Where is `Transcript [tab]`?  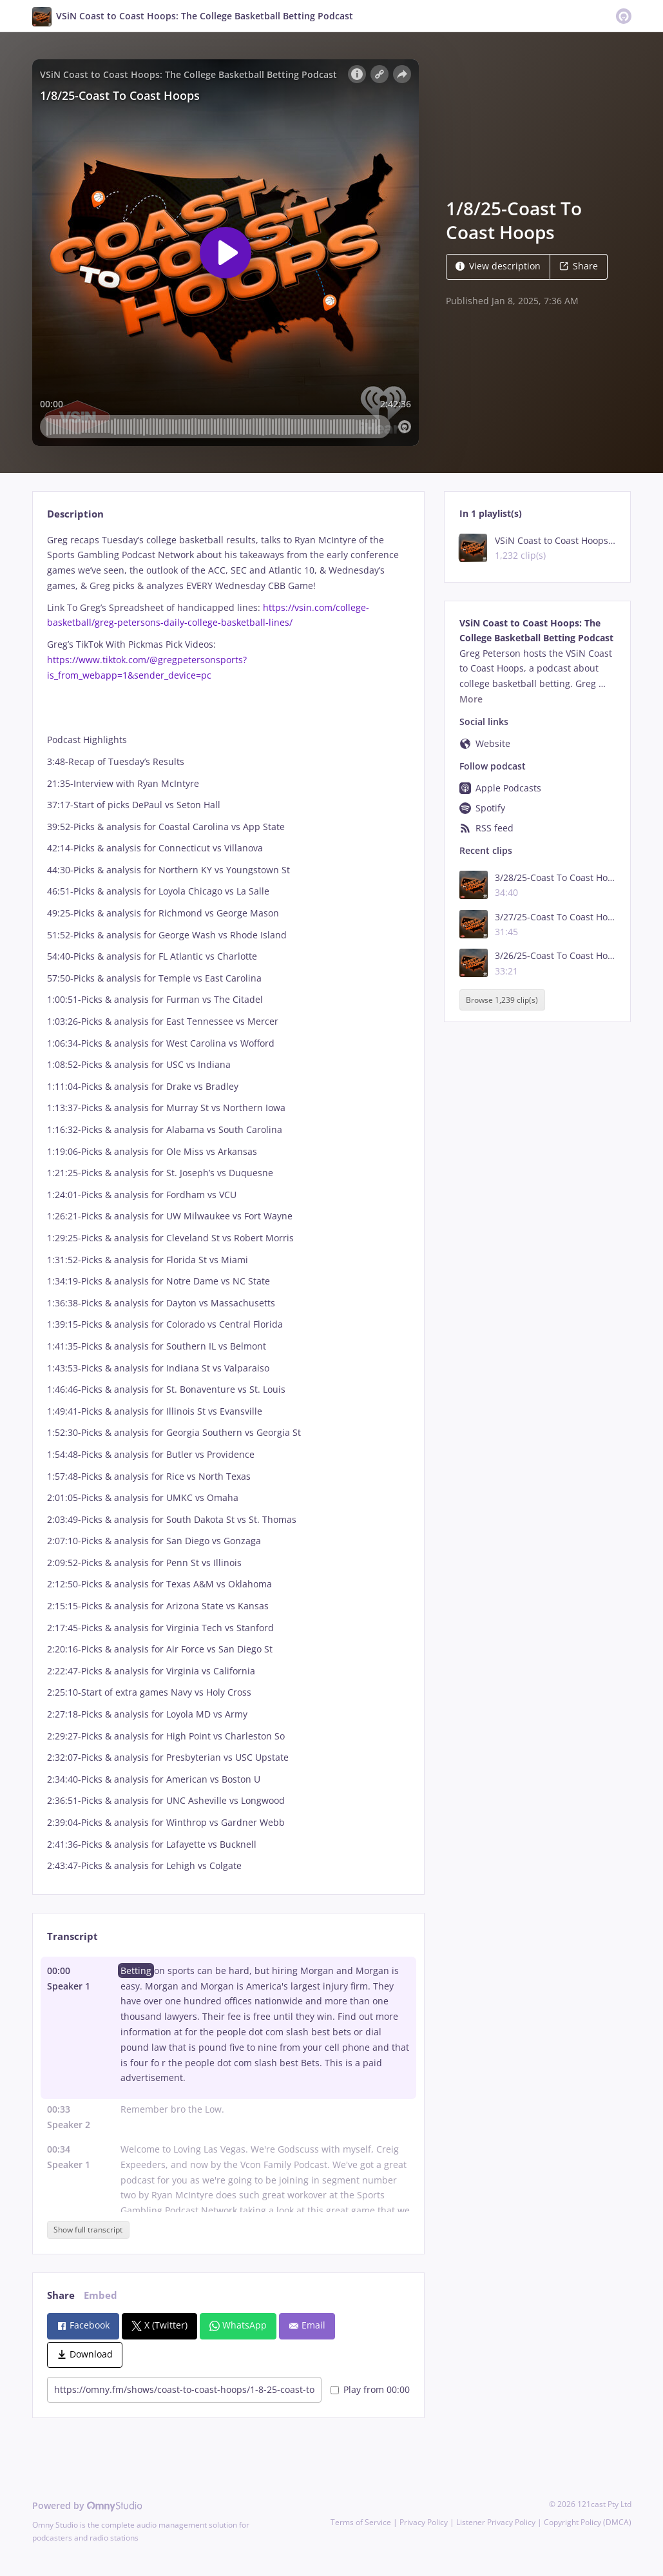 Transcript [tab] is located at coordinates (72, 1936).